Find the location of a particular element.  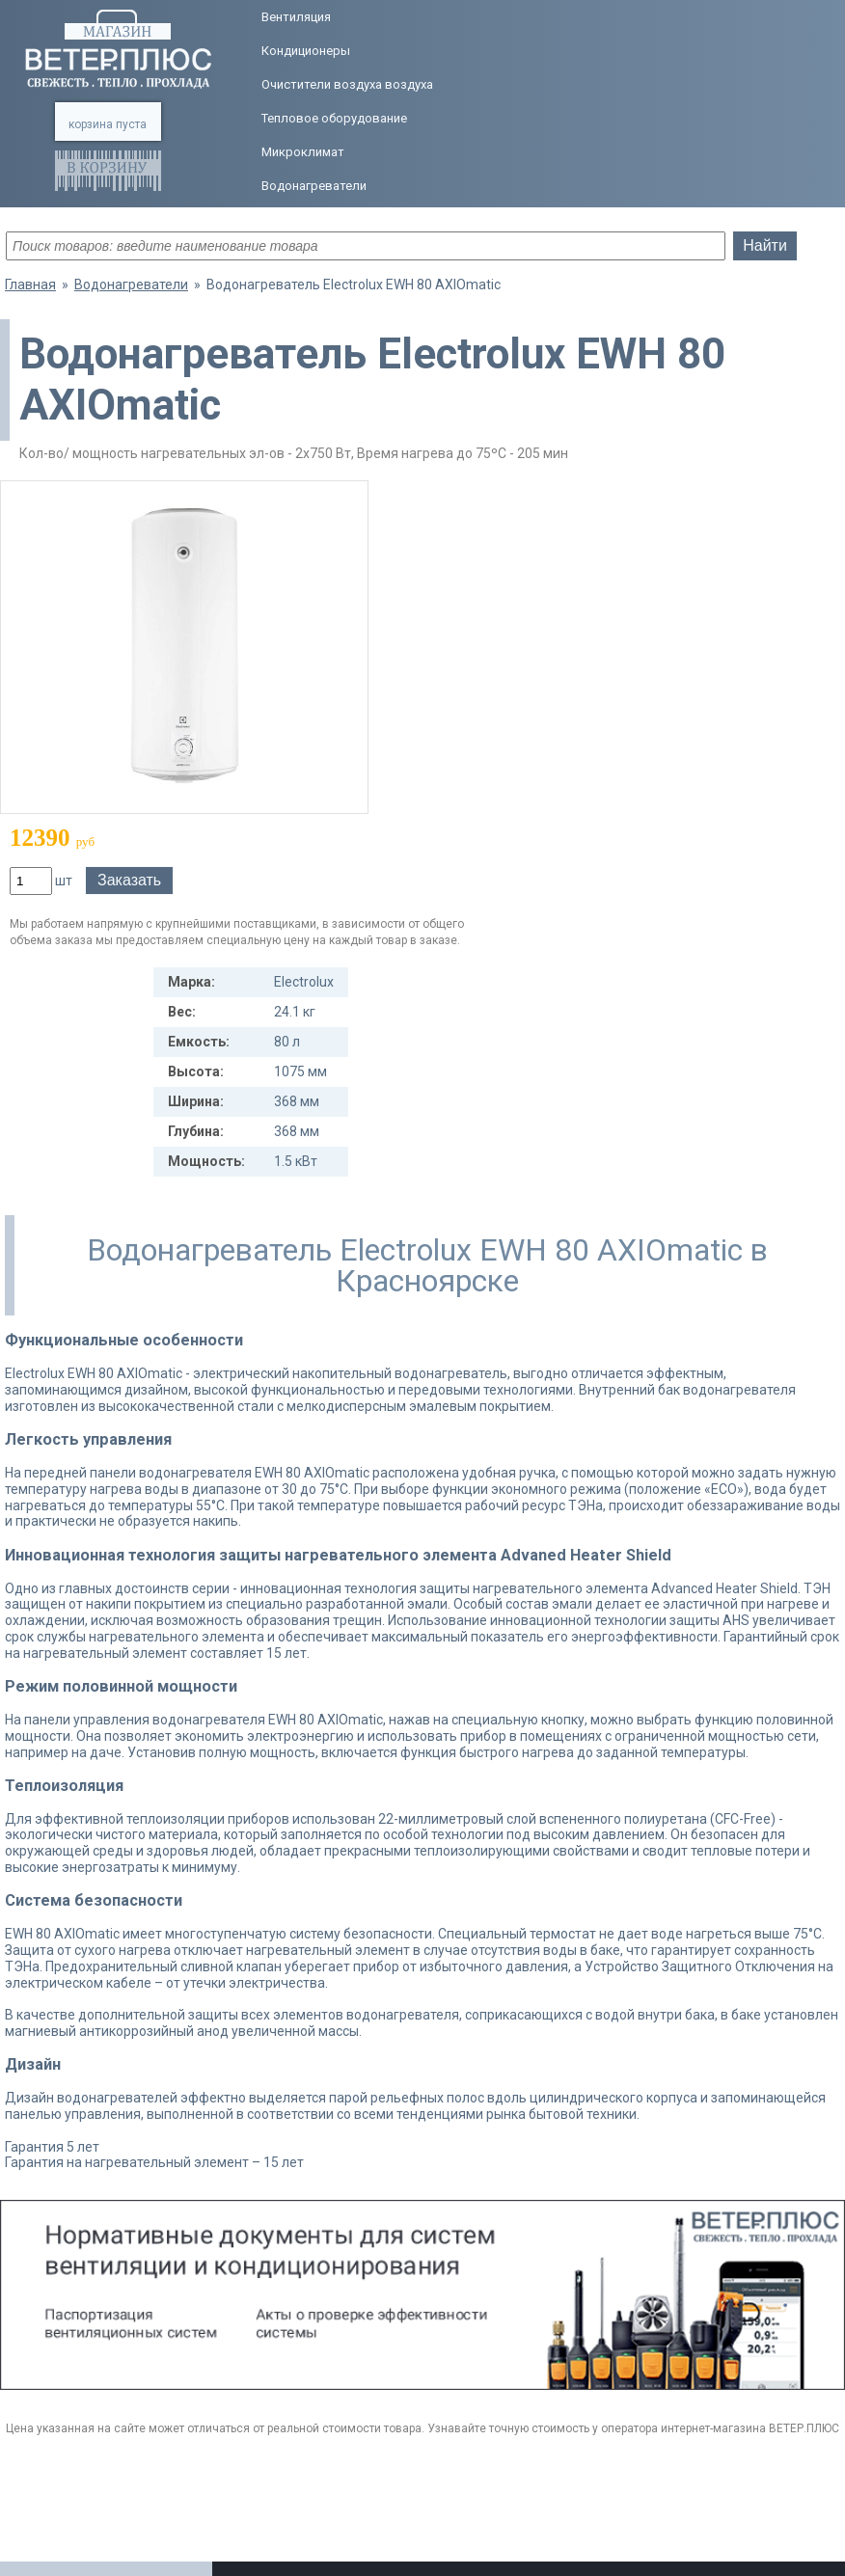

Кондиционеры is located at coordinates (305, 50).